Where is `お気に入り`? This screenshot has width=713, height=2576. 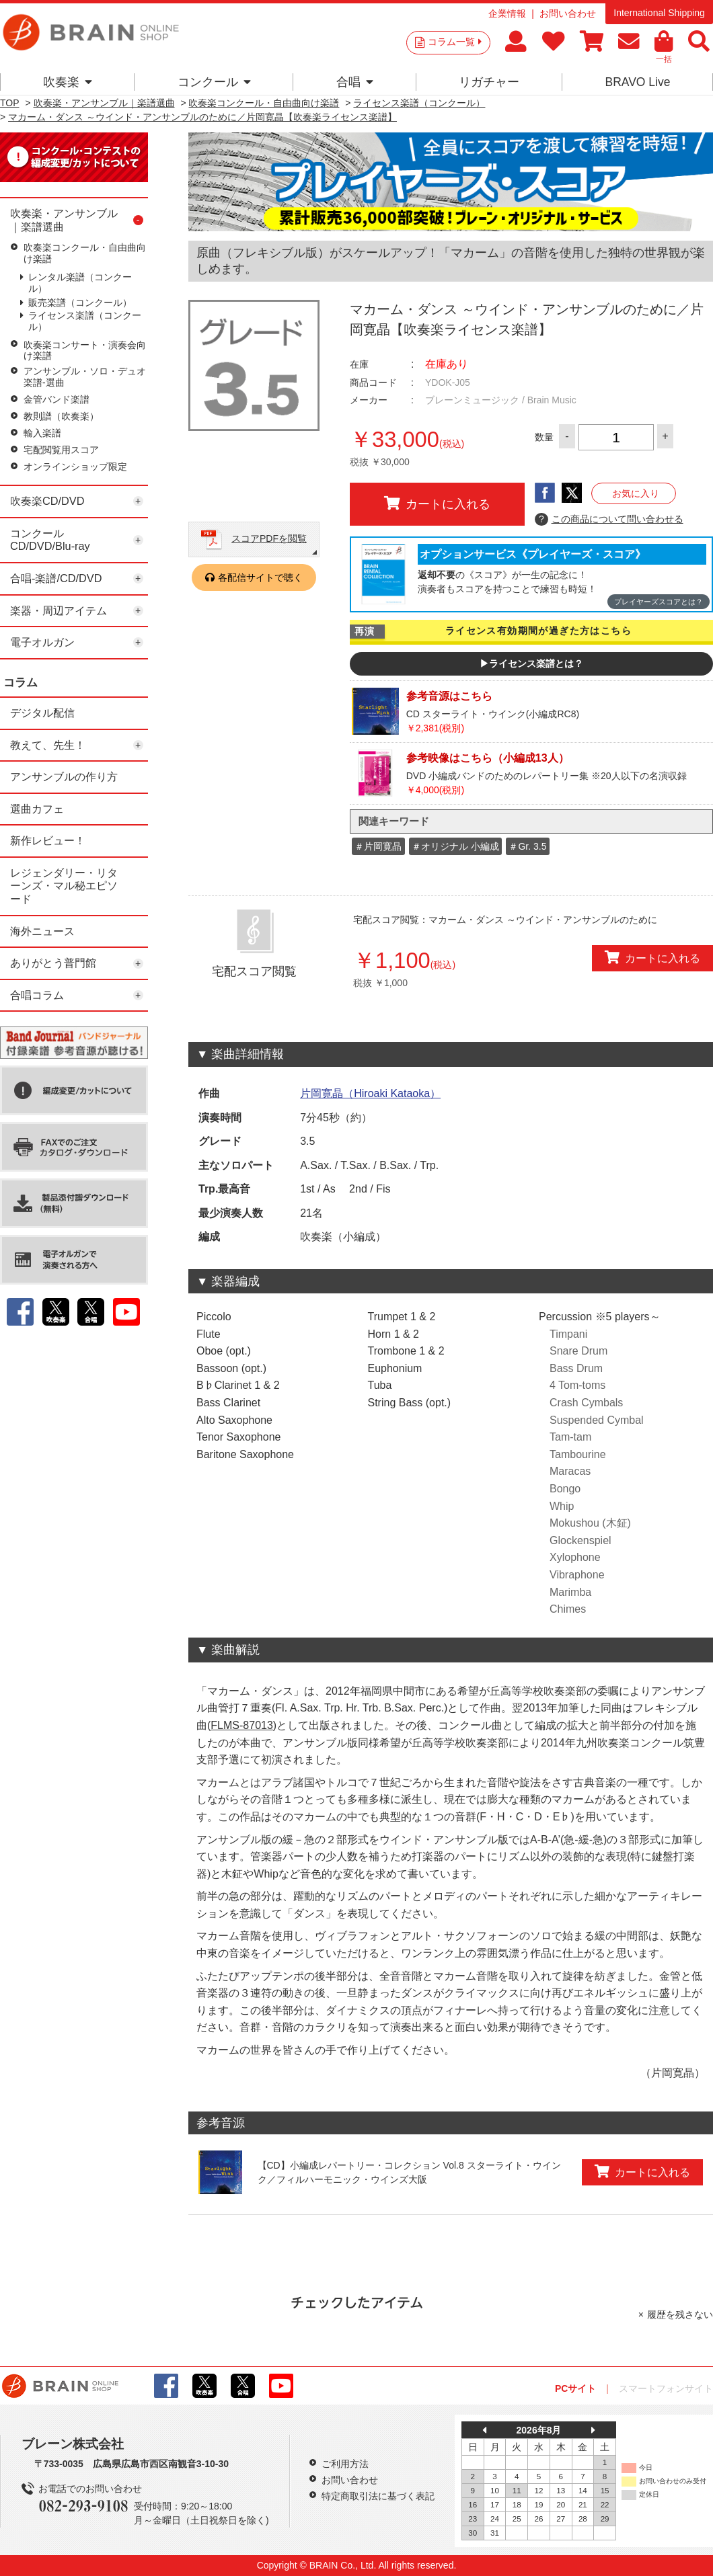 お気に入り is located at coordinates (635, 493).